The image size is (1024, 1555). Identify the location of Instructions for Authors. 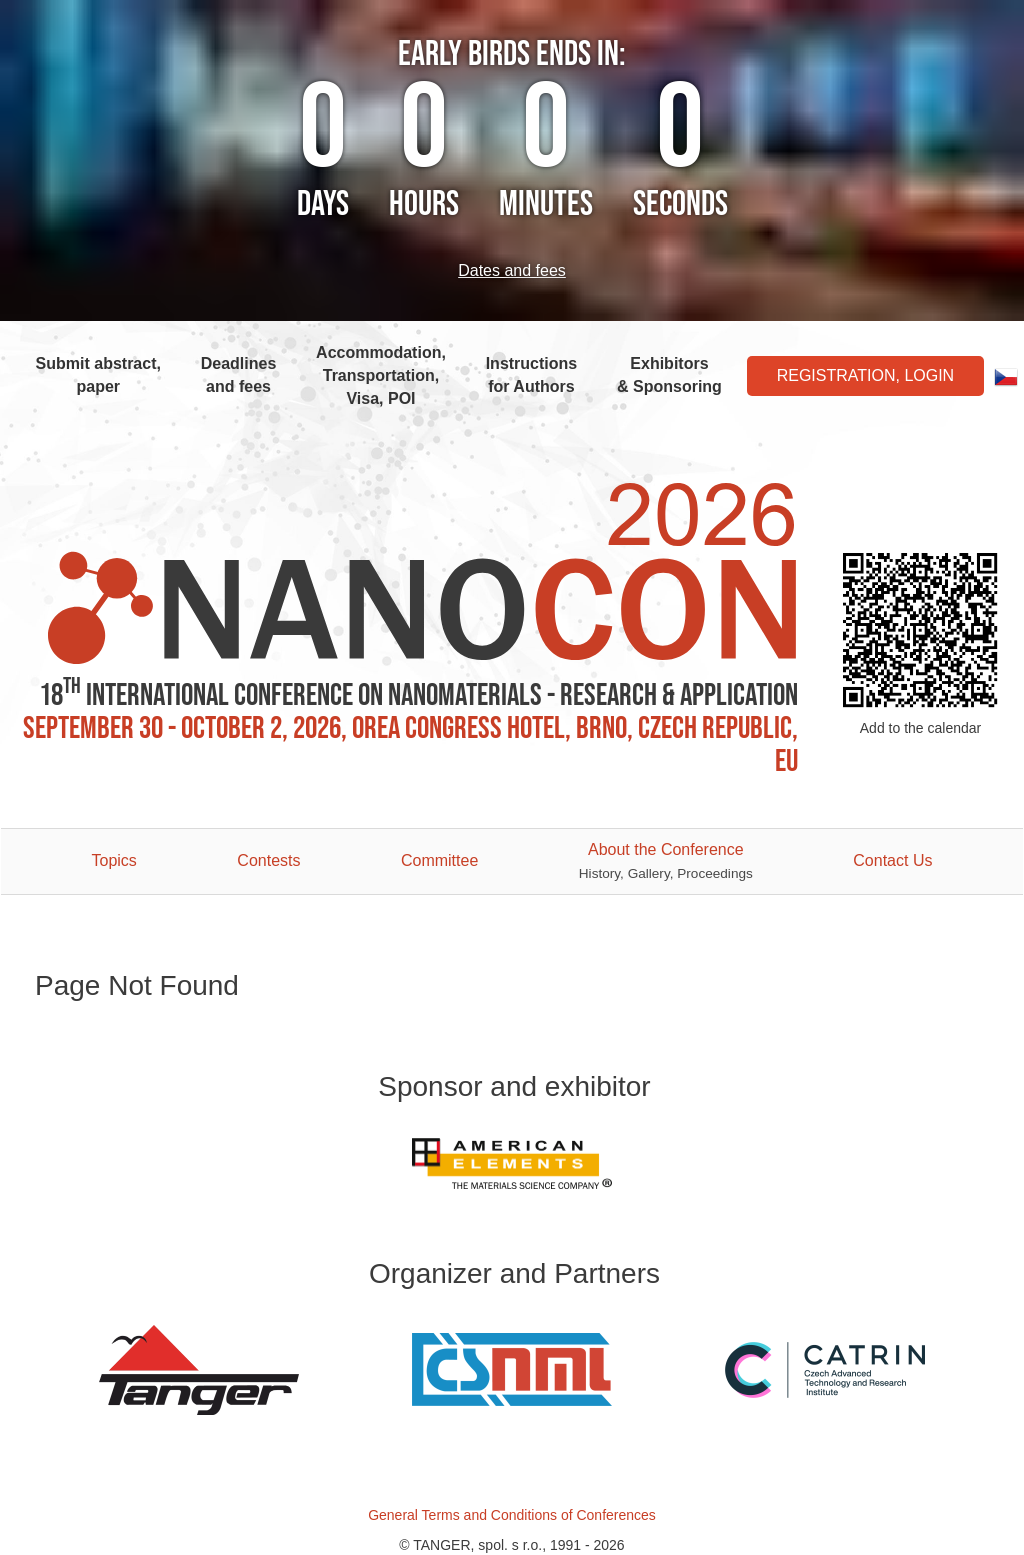
(532, 375).